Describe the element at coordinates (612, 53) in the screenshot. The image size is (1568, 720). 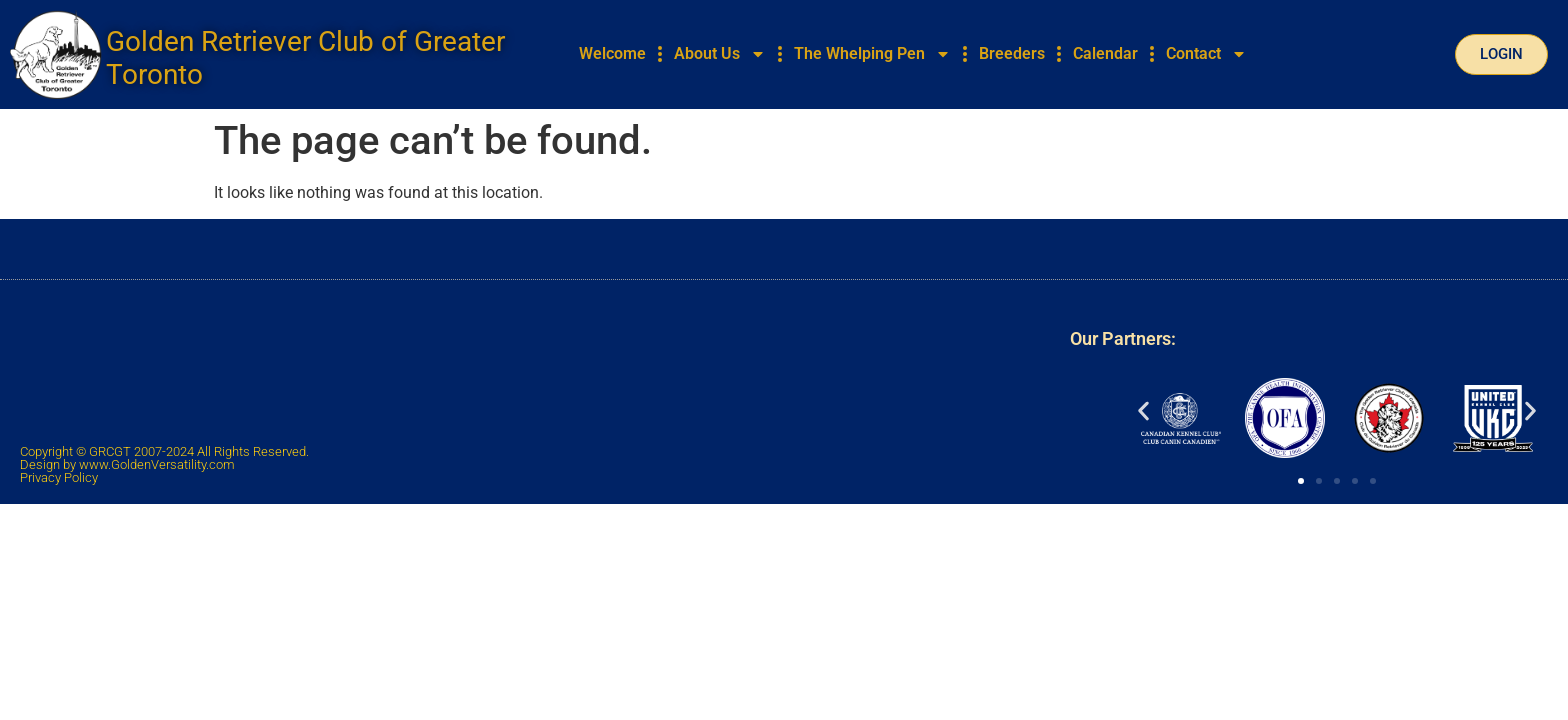
I see `Welcome` at that location.